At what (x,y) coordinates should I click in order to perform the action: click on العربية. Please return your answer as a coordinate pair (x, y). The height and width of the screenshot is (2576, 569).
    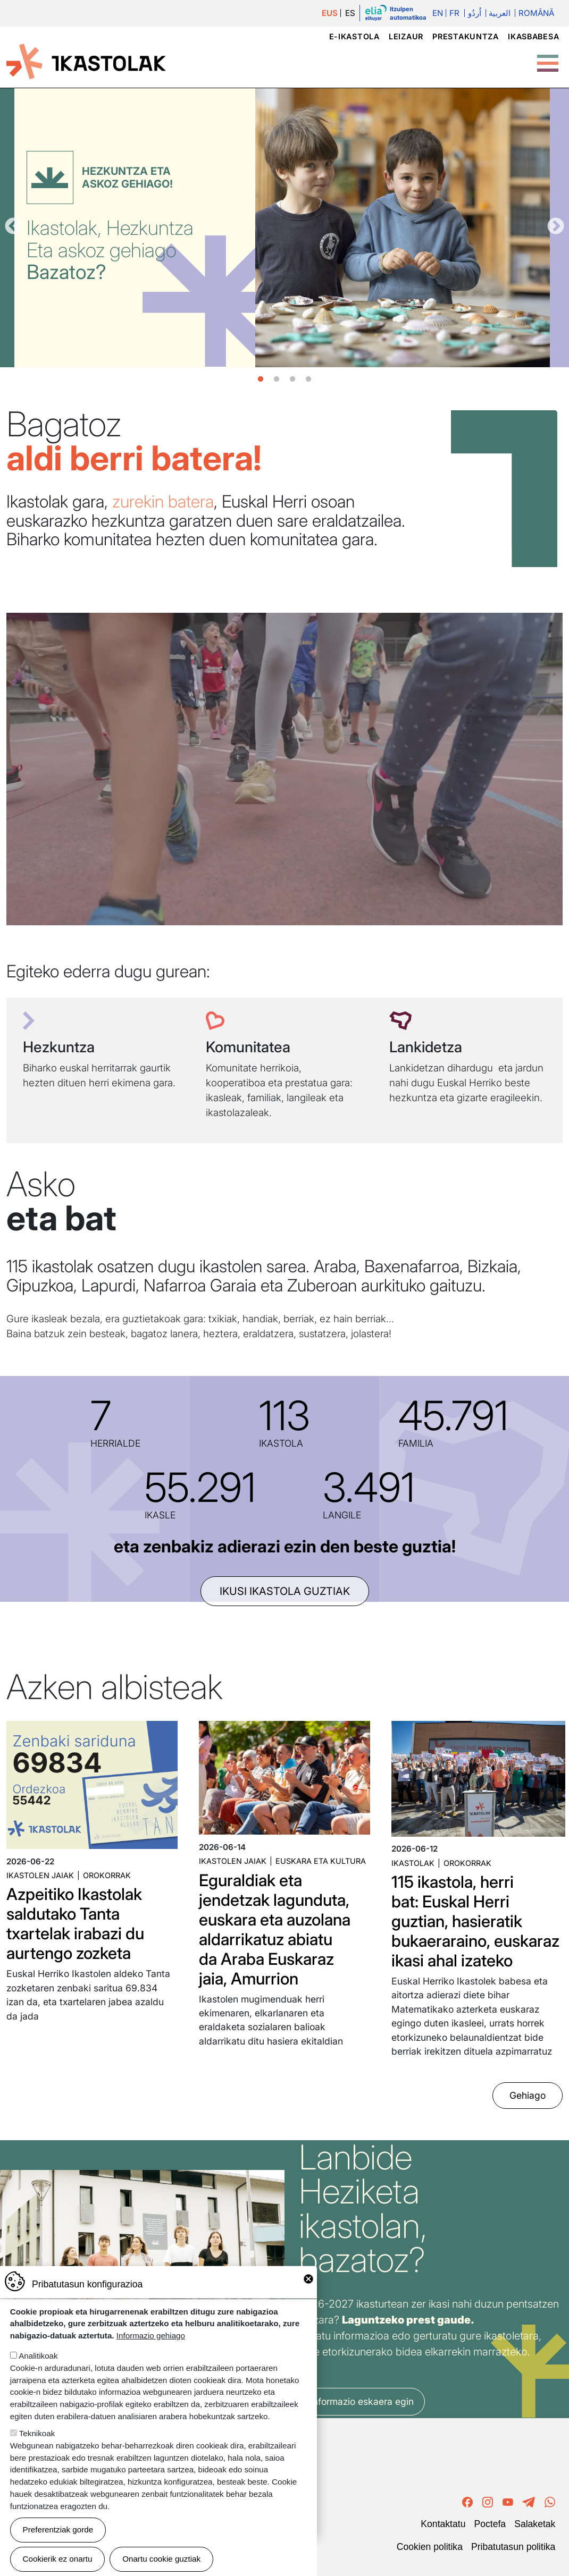
    Looking at the image, I should click on (500, 13).